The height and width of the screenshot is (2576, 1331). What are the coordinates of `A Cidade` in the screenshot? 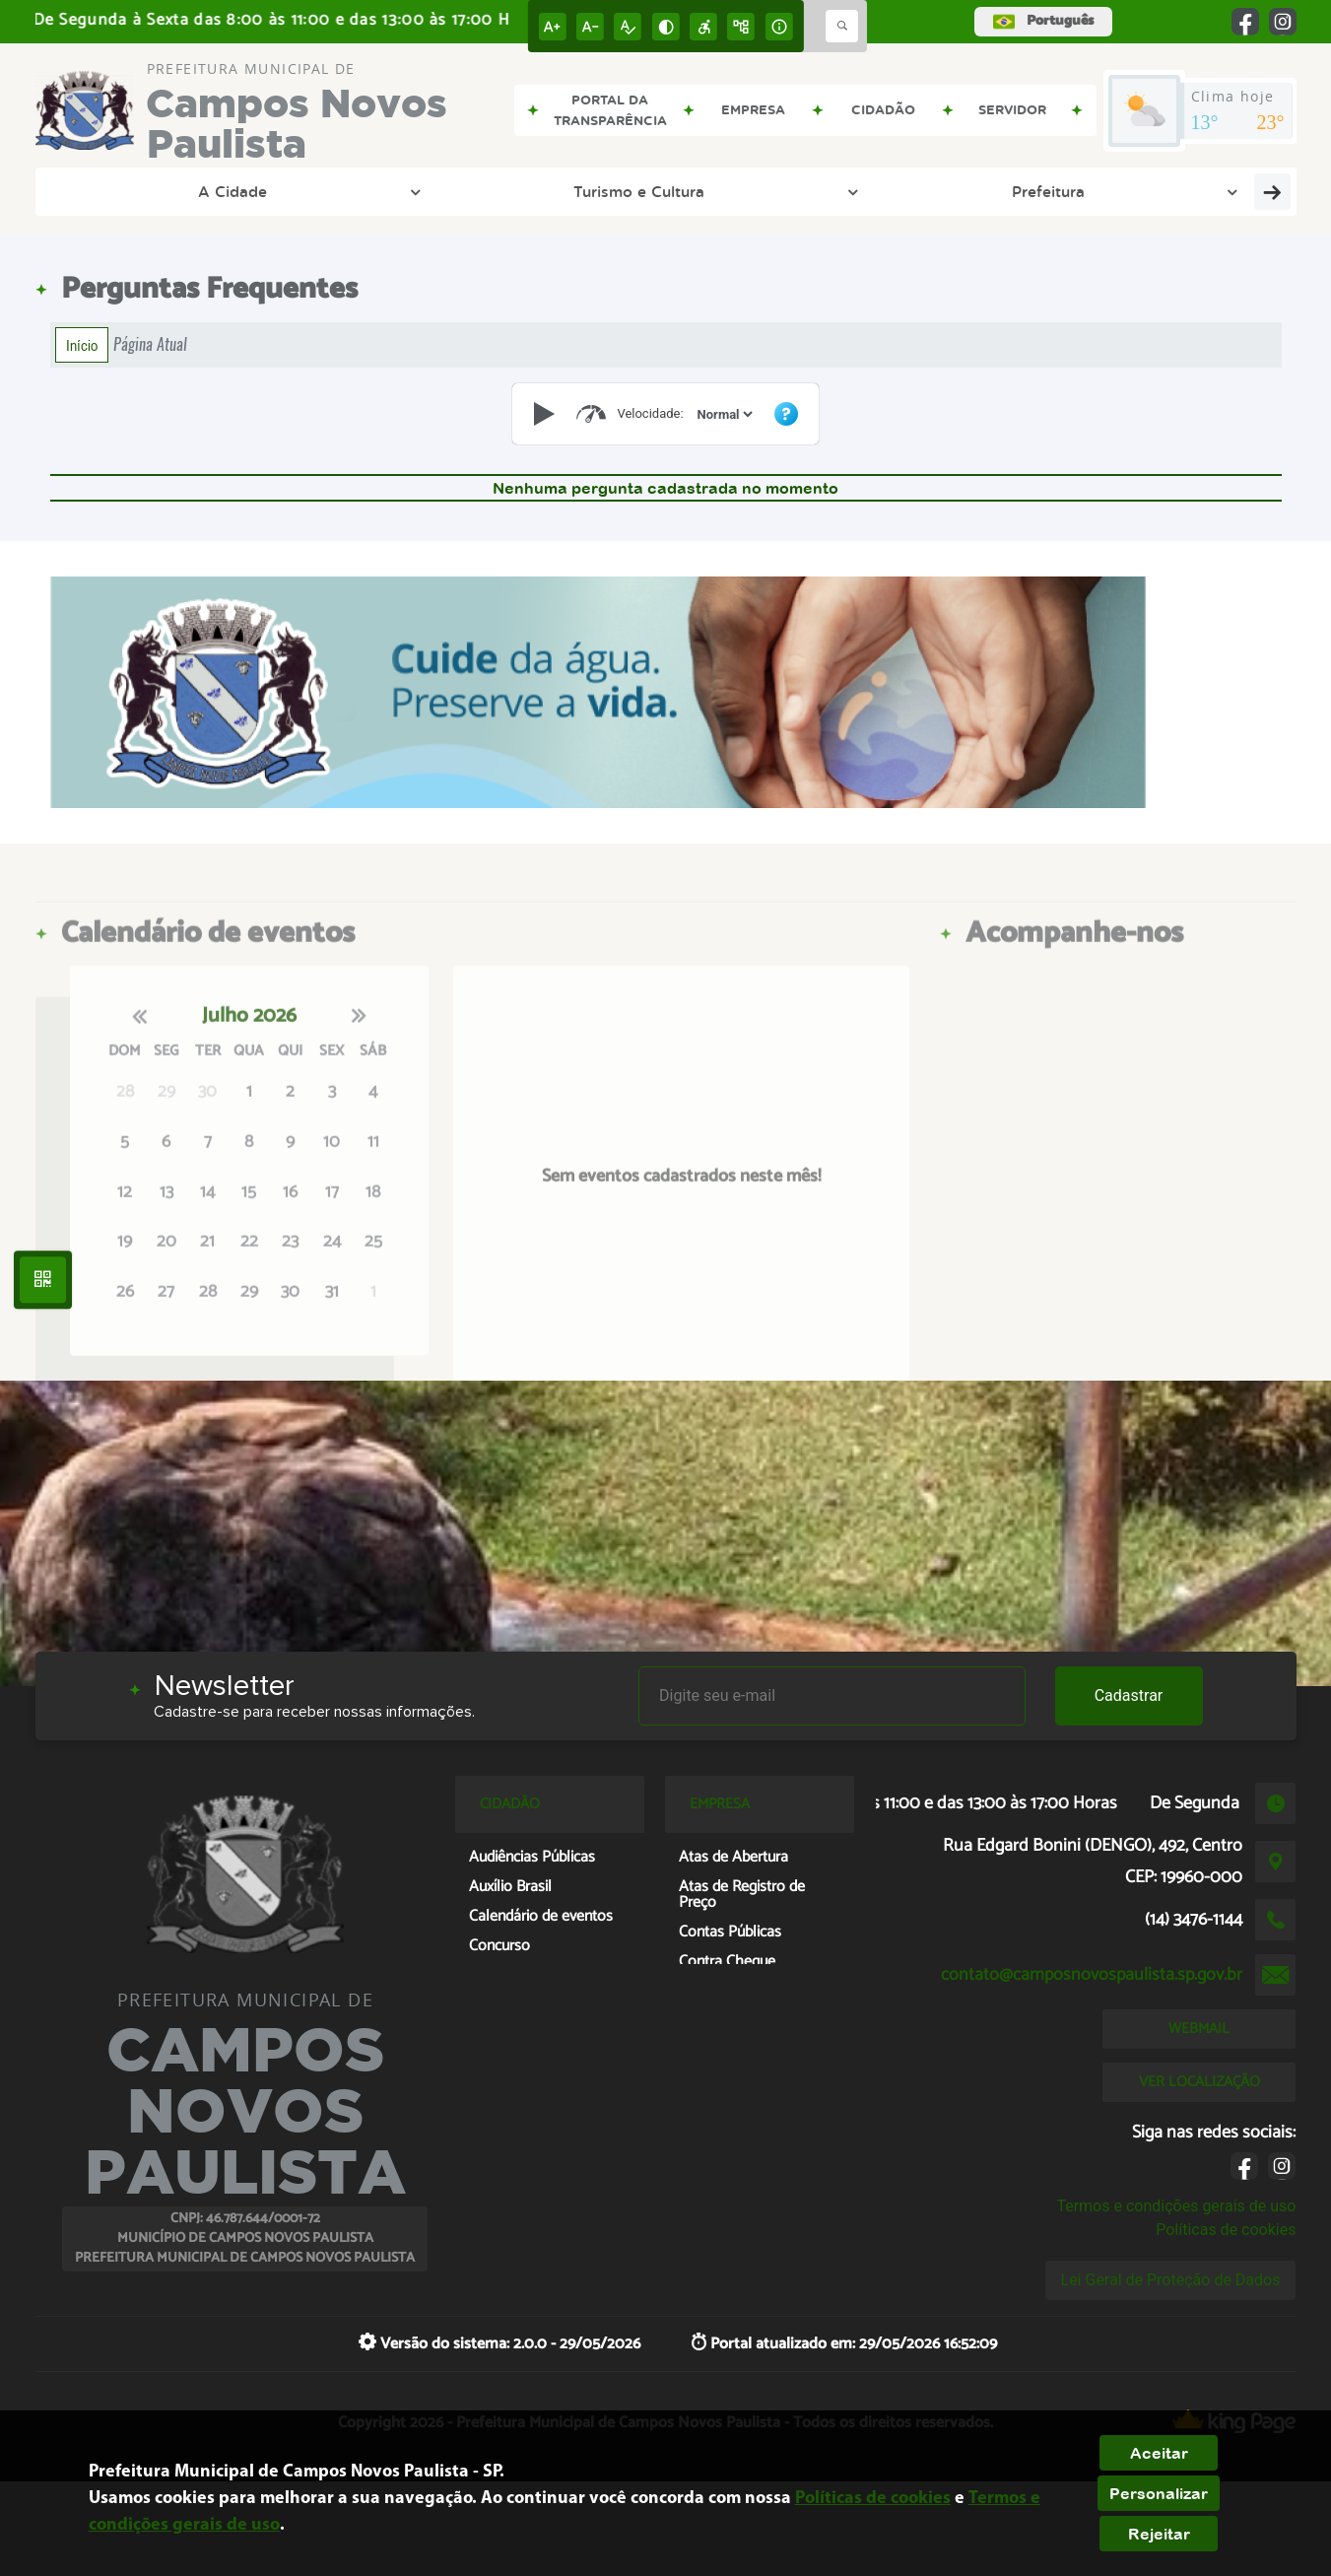 It's located at (127, 191).